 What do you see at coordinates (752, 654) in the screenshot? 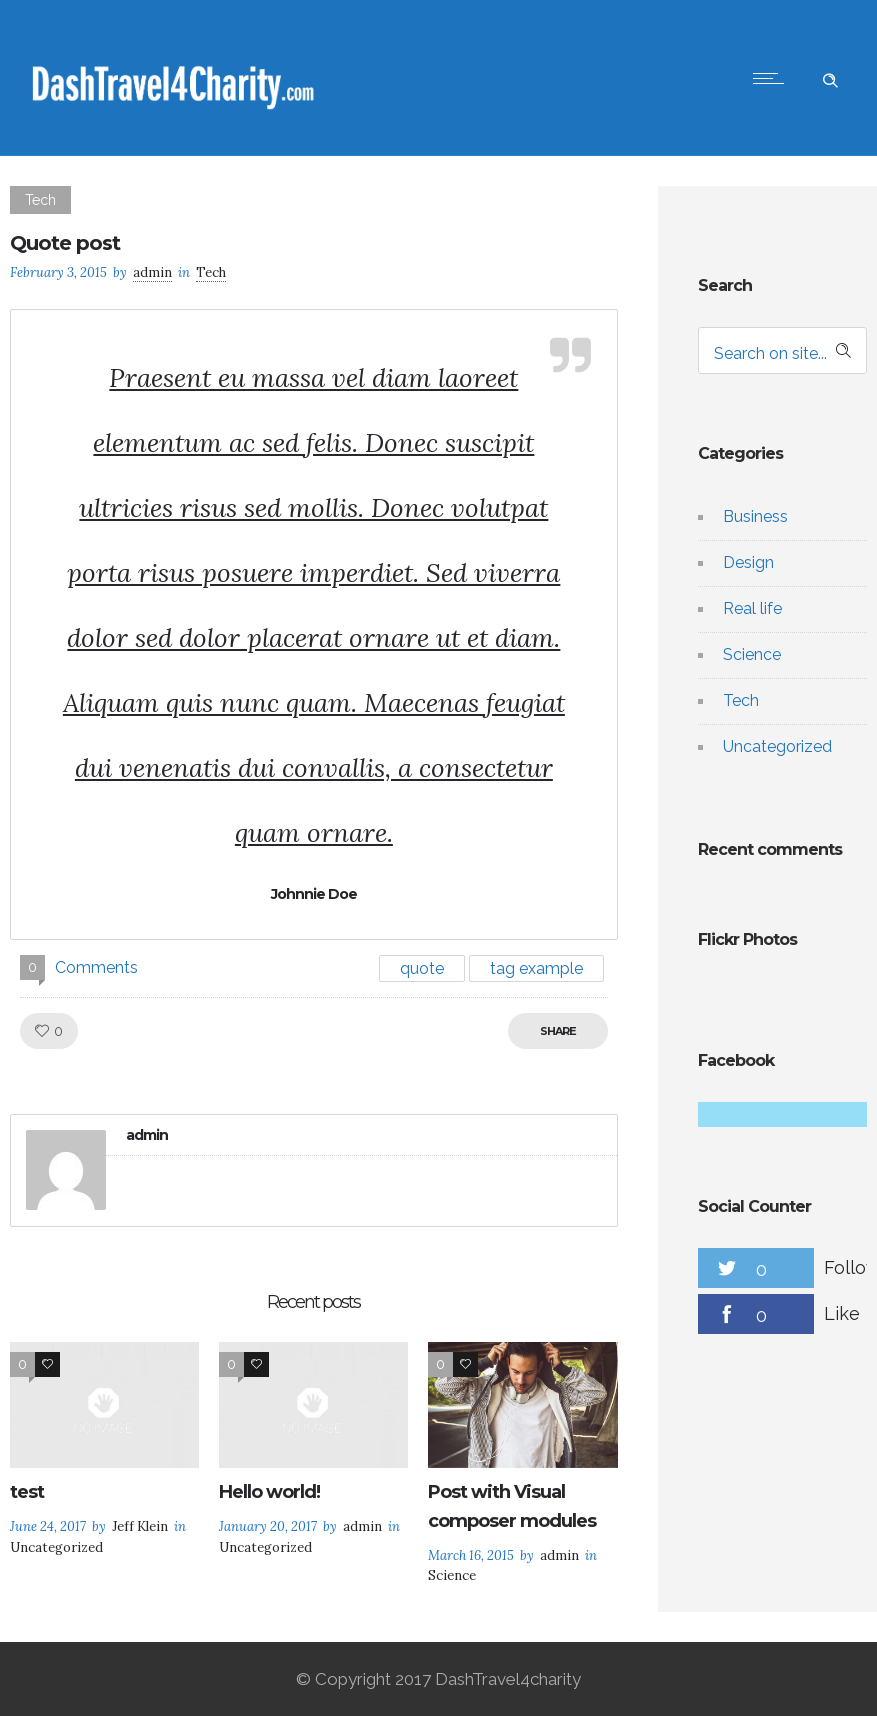
I see `Science` at bounding box center [752, 654].